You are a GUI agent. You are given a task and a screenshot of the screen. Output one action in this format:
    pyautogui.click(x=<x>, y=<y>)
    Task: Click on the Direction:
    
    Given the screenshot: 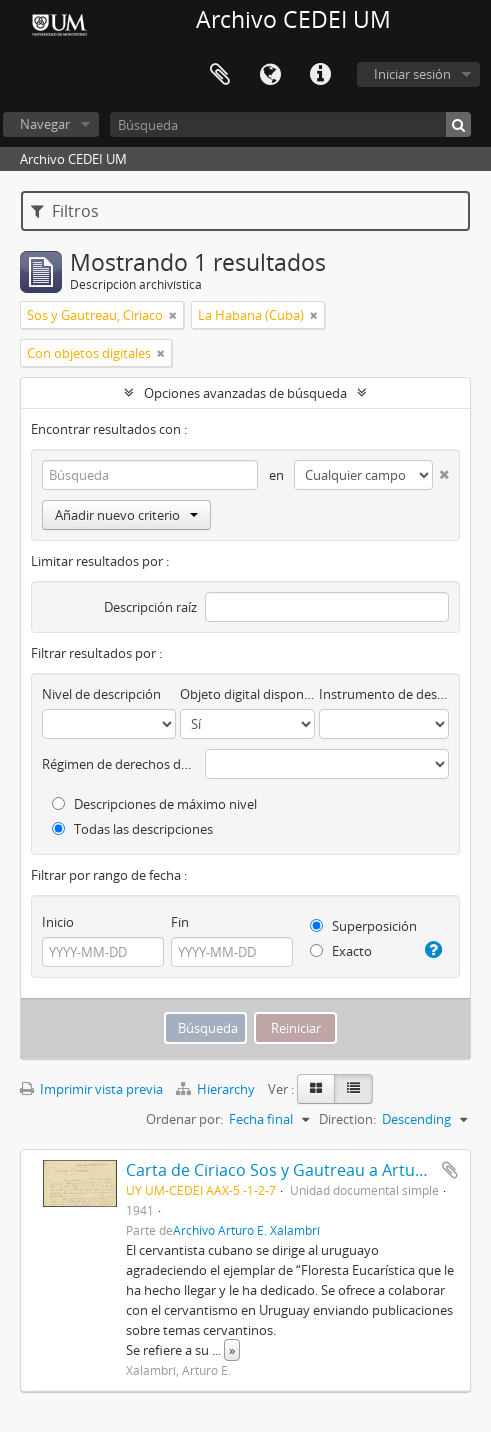 What is the action you would take?
    pyautogui.click(x=347, y=1119)
    